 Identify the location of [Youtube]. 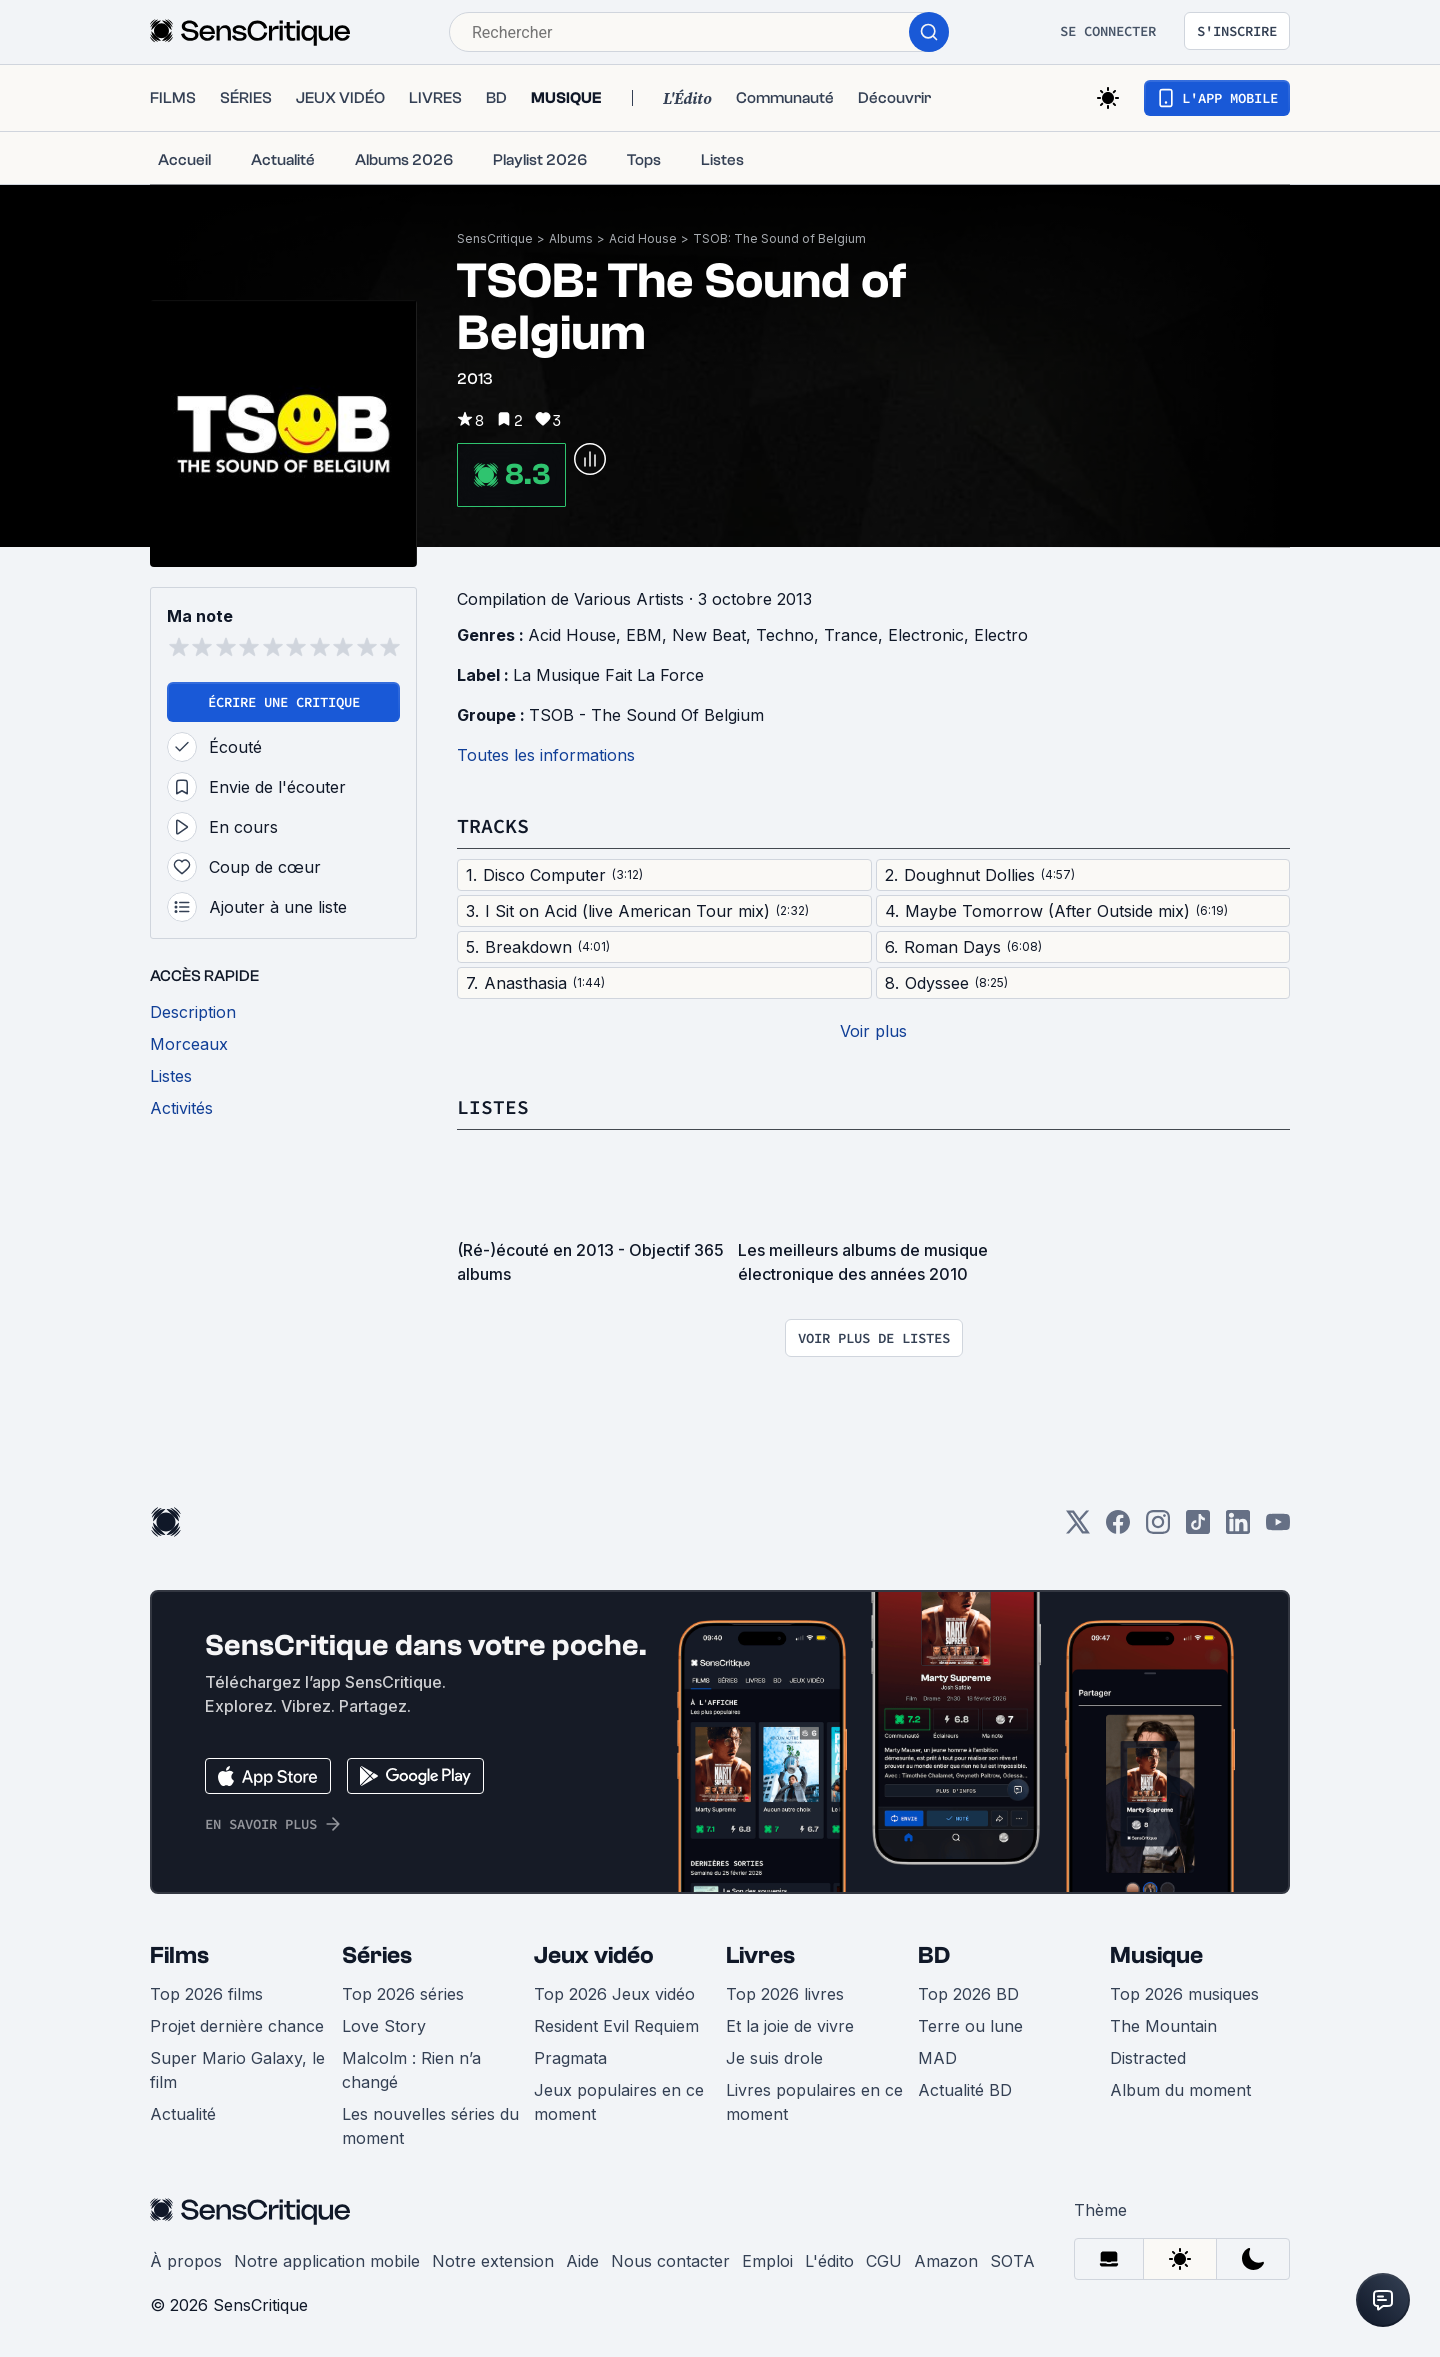
(1278, 1528).